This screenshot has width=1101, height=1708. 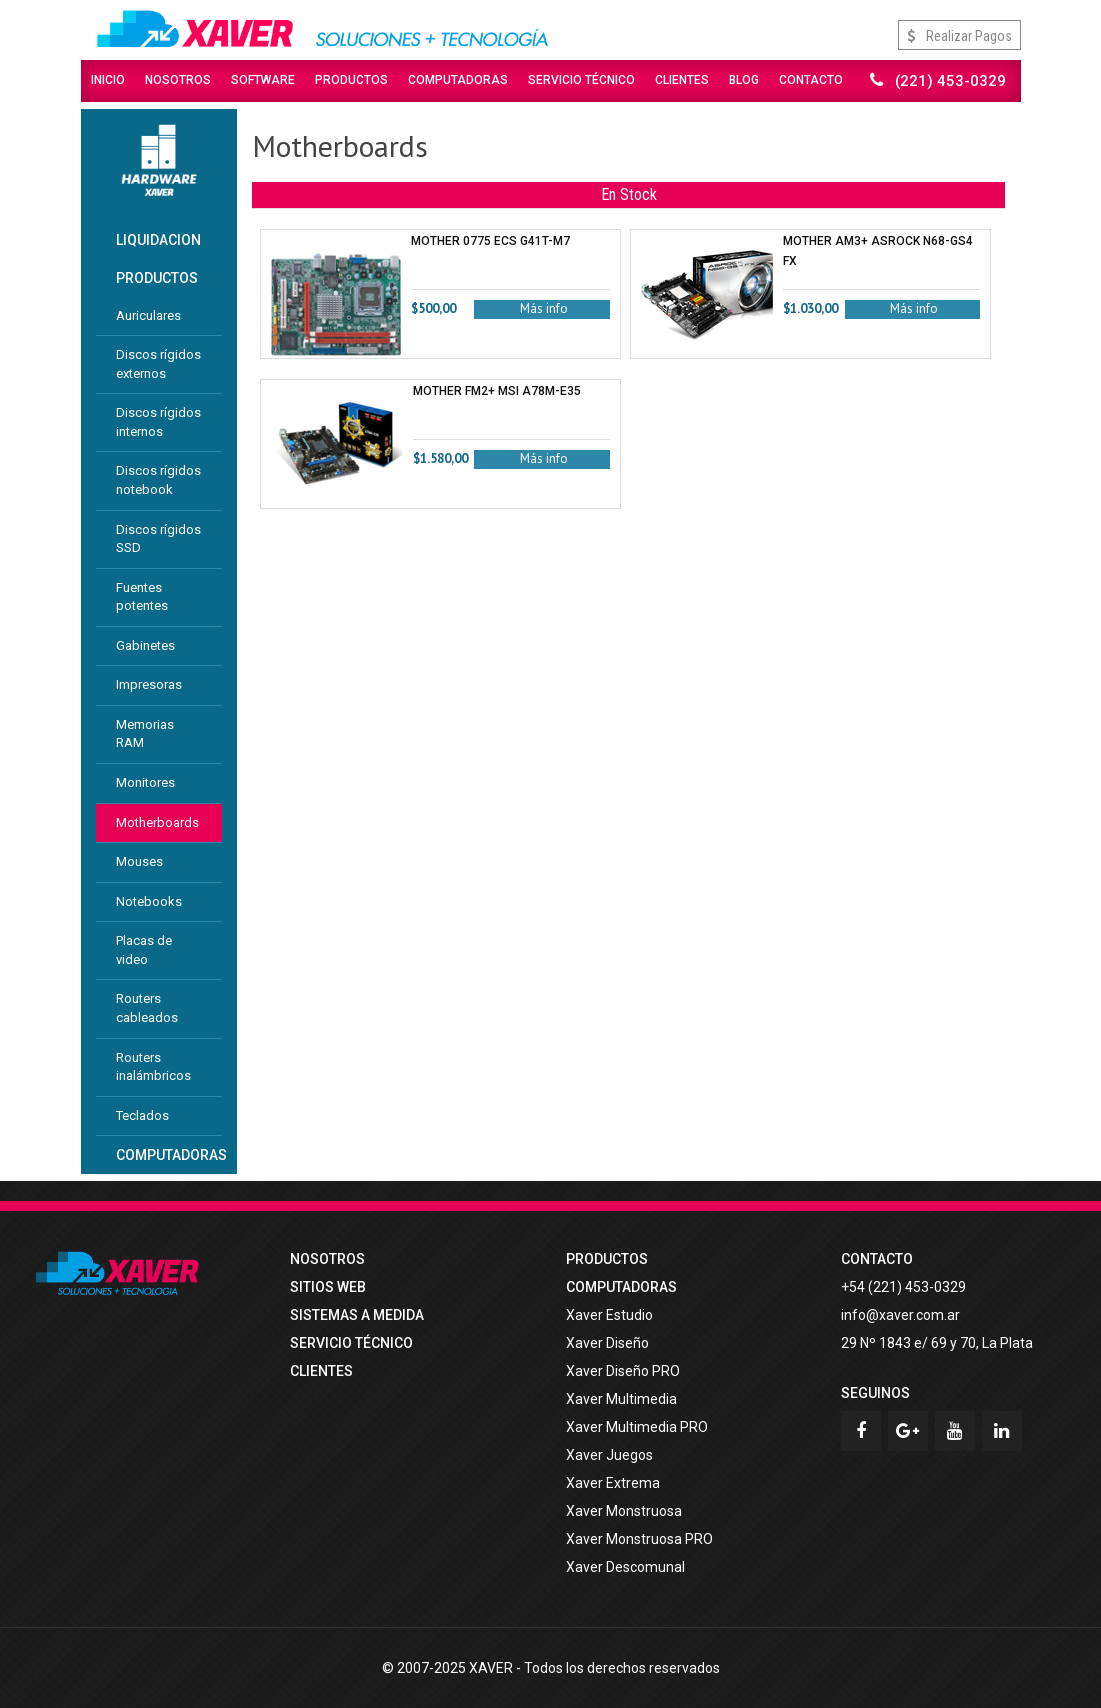 What do you see at coordinates (624, 1511) in the screenshot?
I see `Xaver Monstruosa` at bounding box center [624, 1511].